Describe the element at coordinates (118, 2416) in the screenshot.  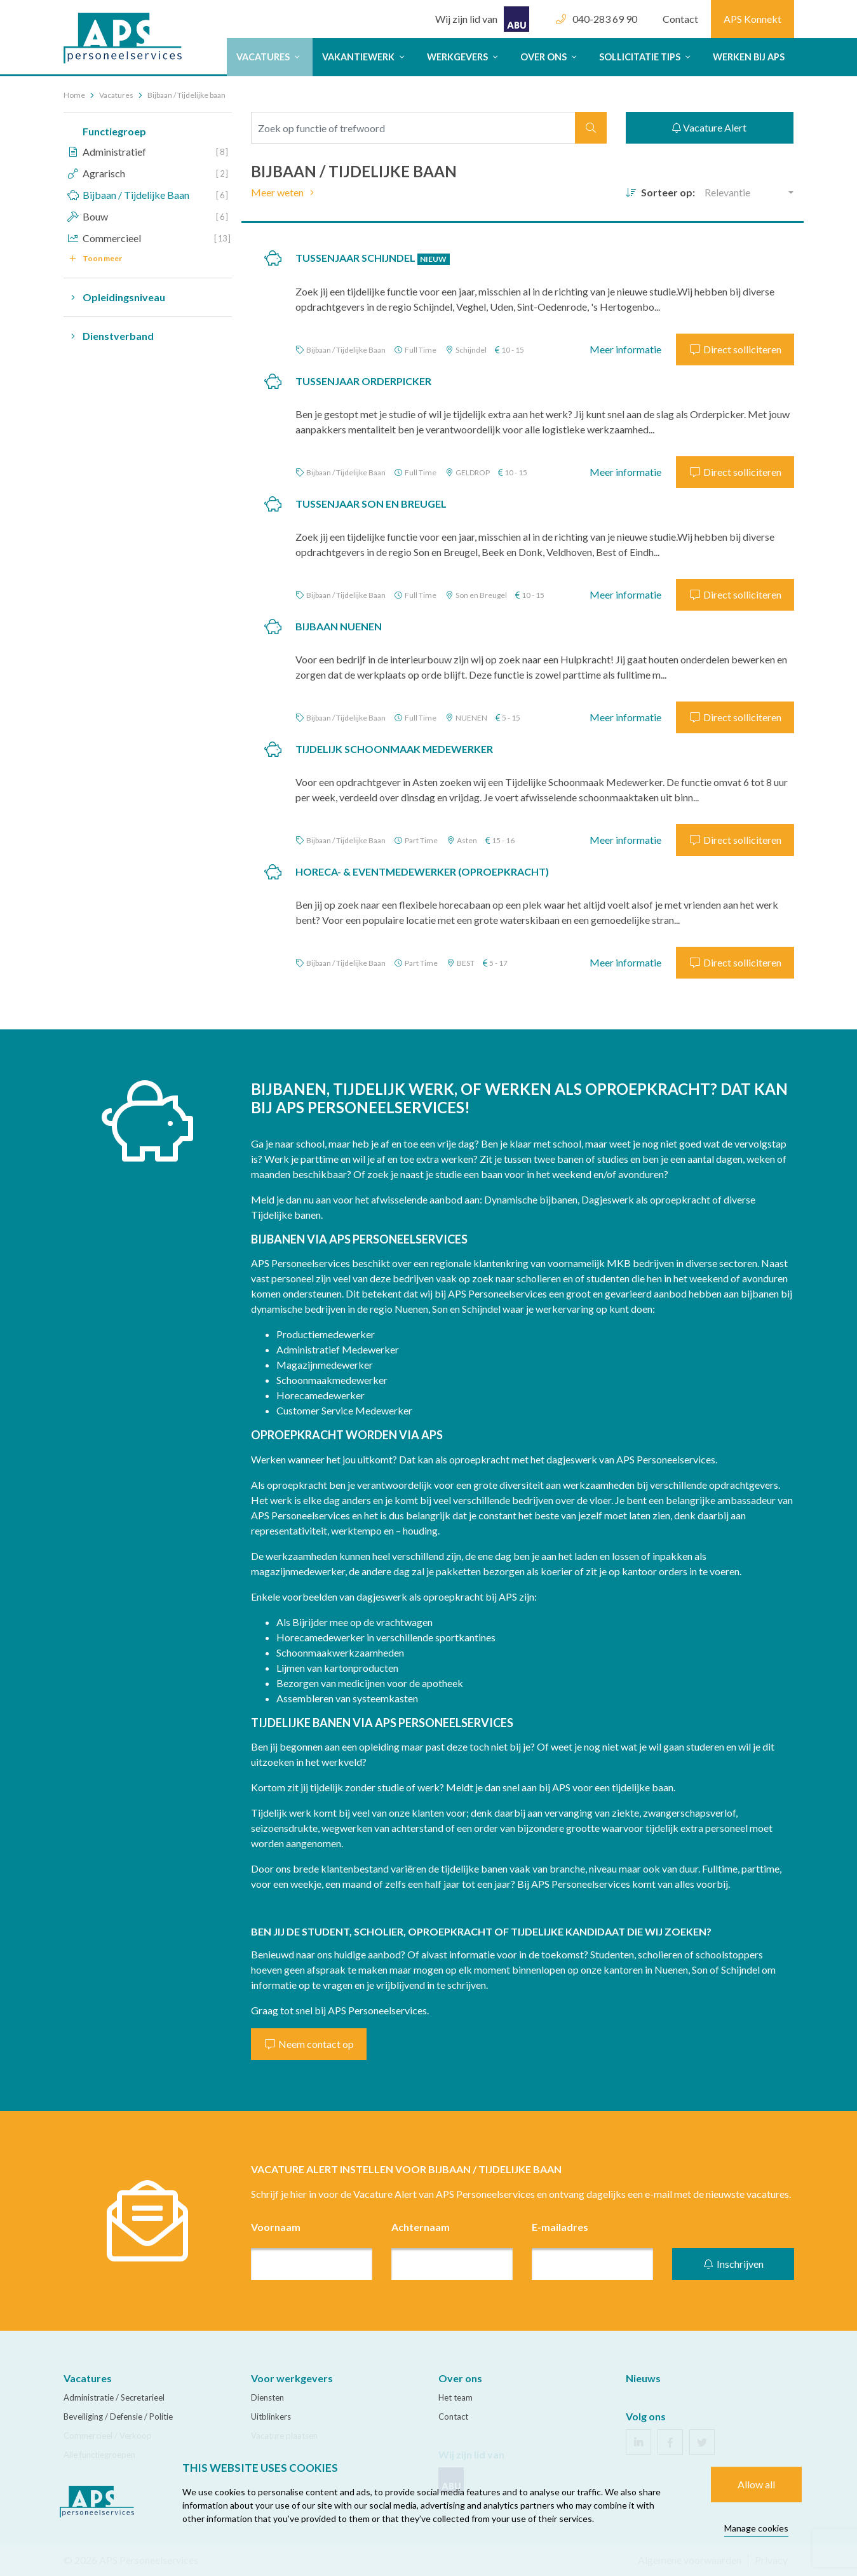
I see `Beveiliging / Defensie / Politie` at that location.